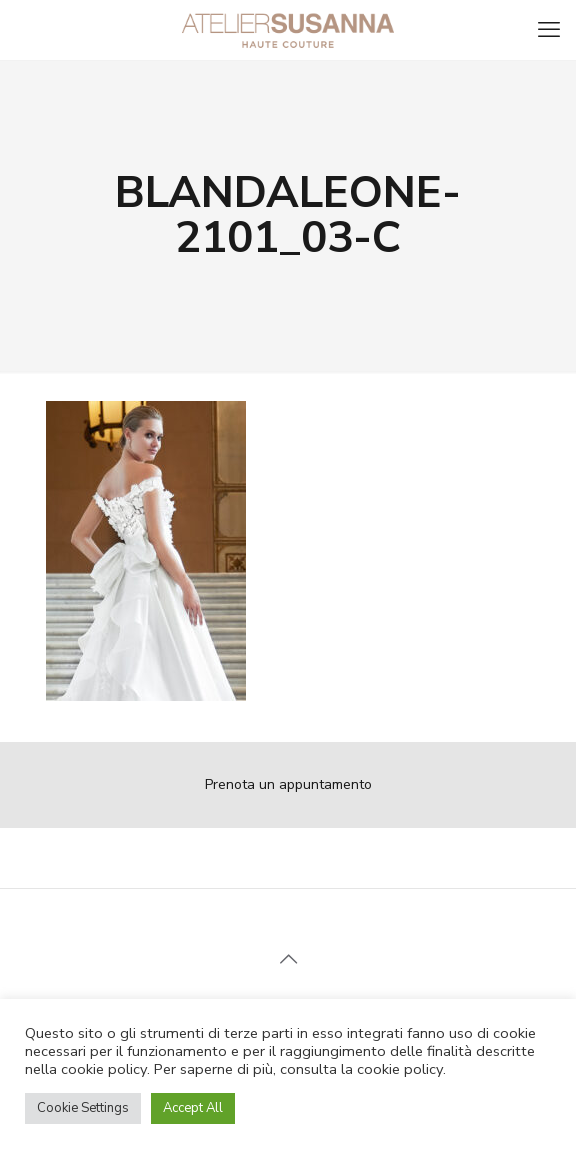 Image resolution: width=576 pixels, height=1154 pixels. What do you see at coordinates (549, 30) in the screenshot?
I see `[mobile menu]` at bounding box center [549, 30].